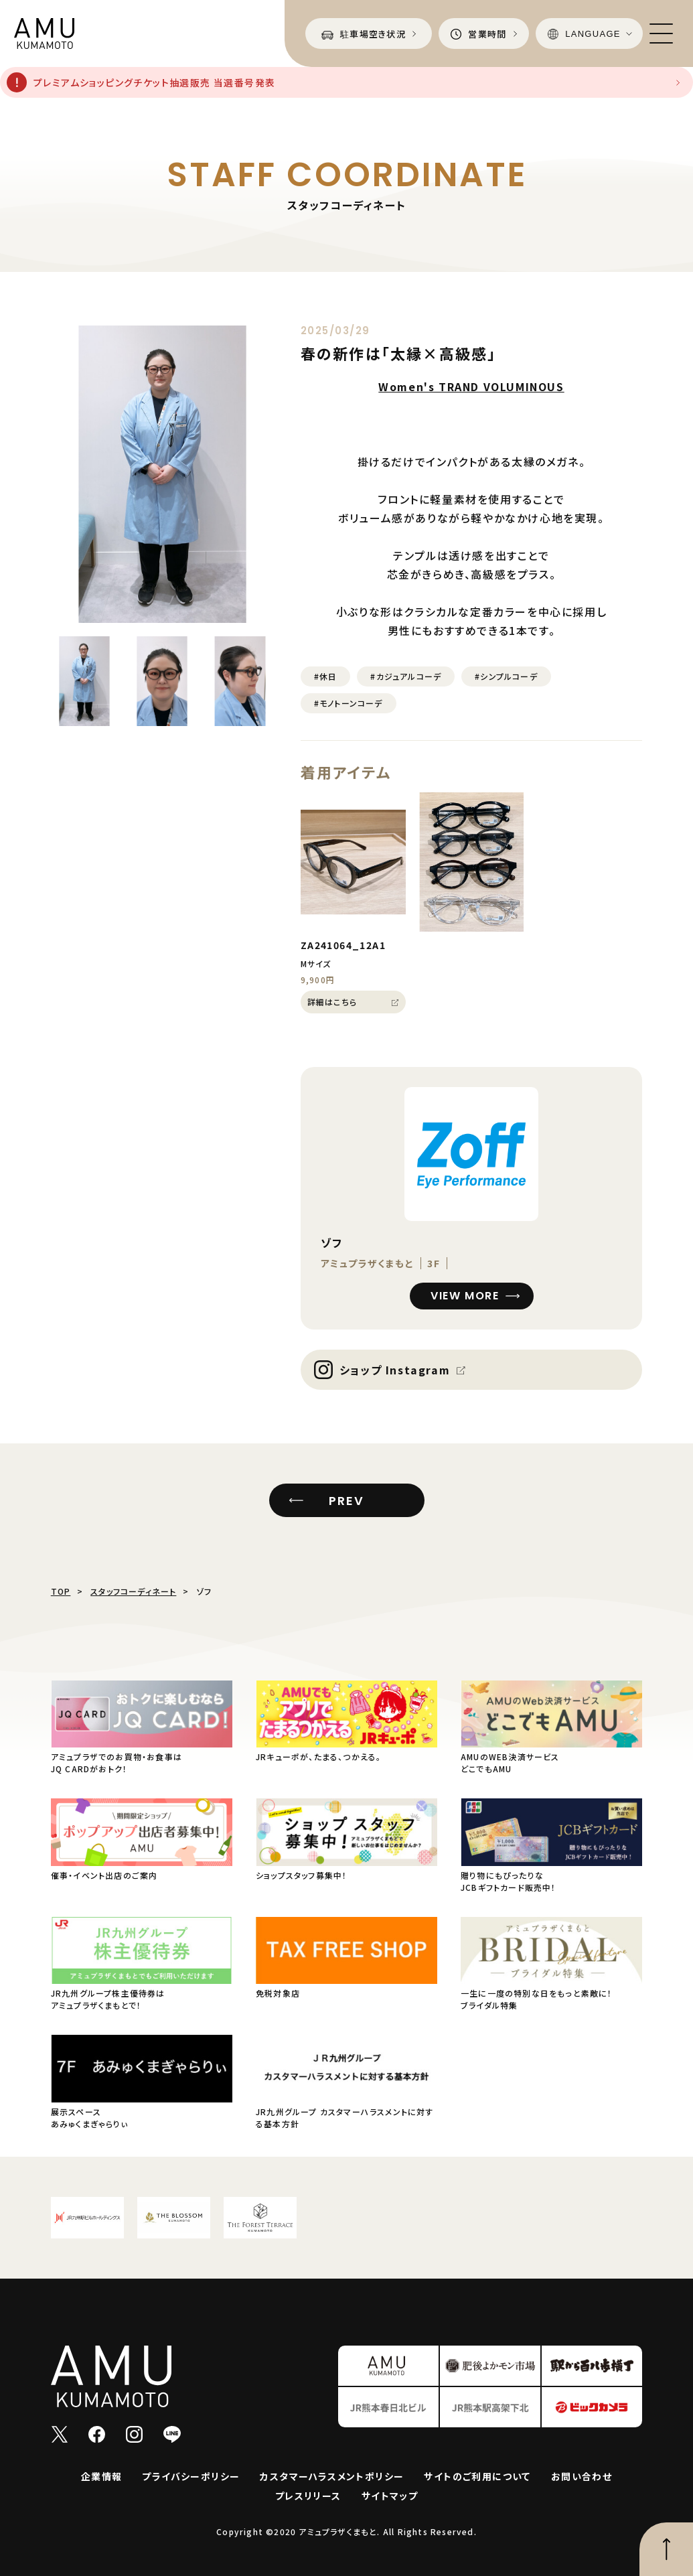 The height and width of the screenshot is (2576, 693). I want to click on #モノトーンコーデ, so click(348, 703).